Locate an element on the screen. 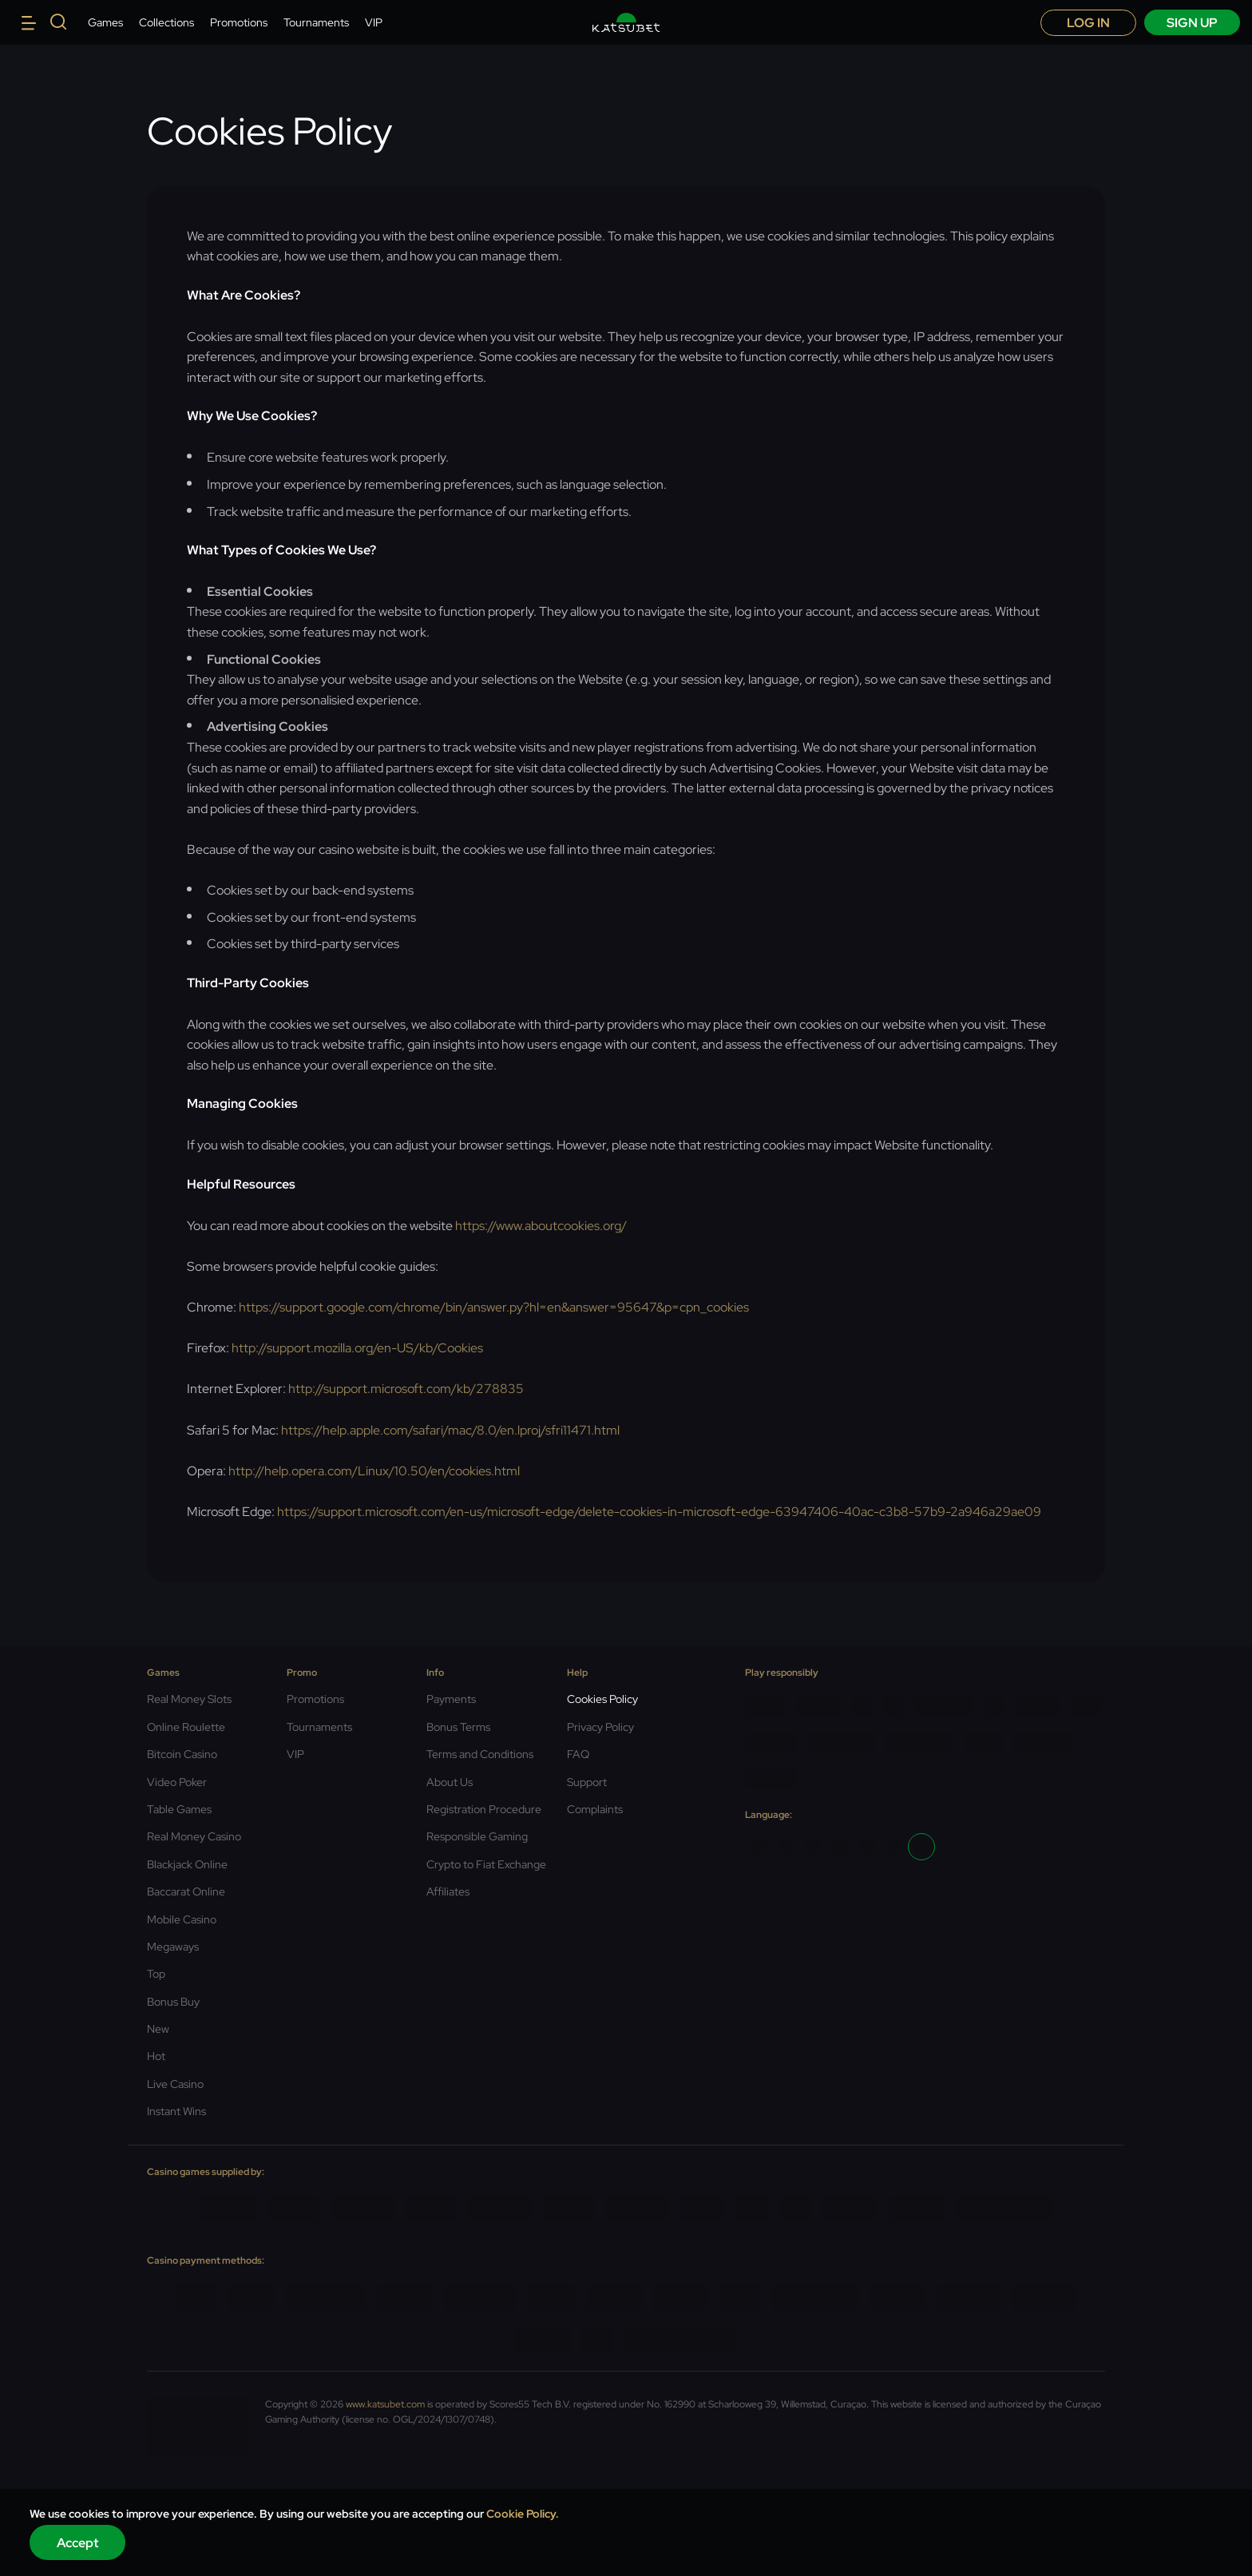  Table Games is located at coordinates (179, 1809).